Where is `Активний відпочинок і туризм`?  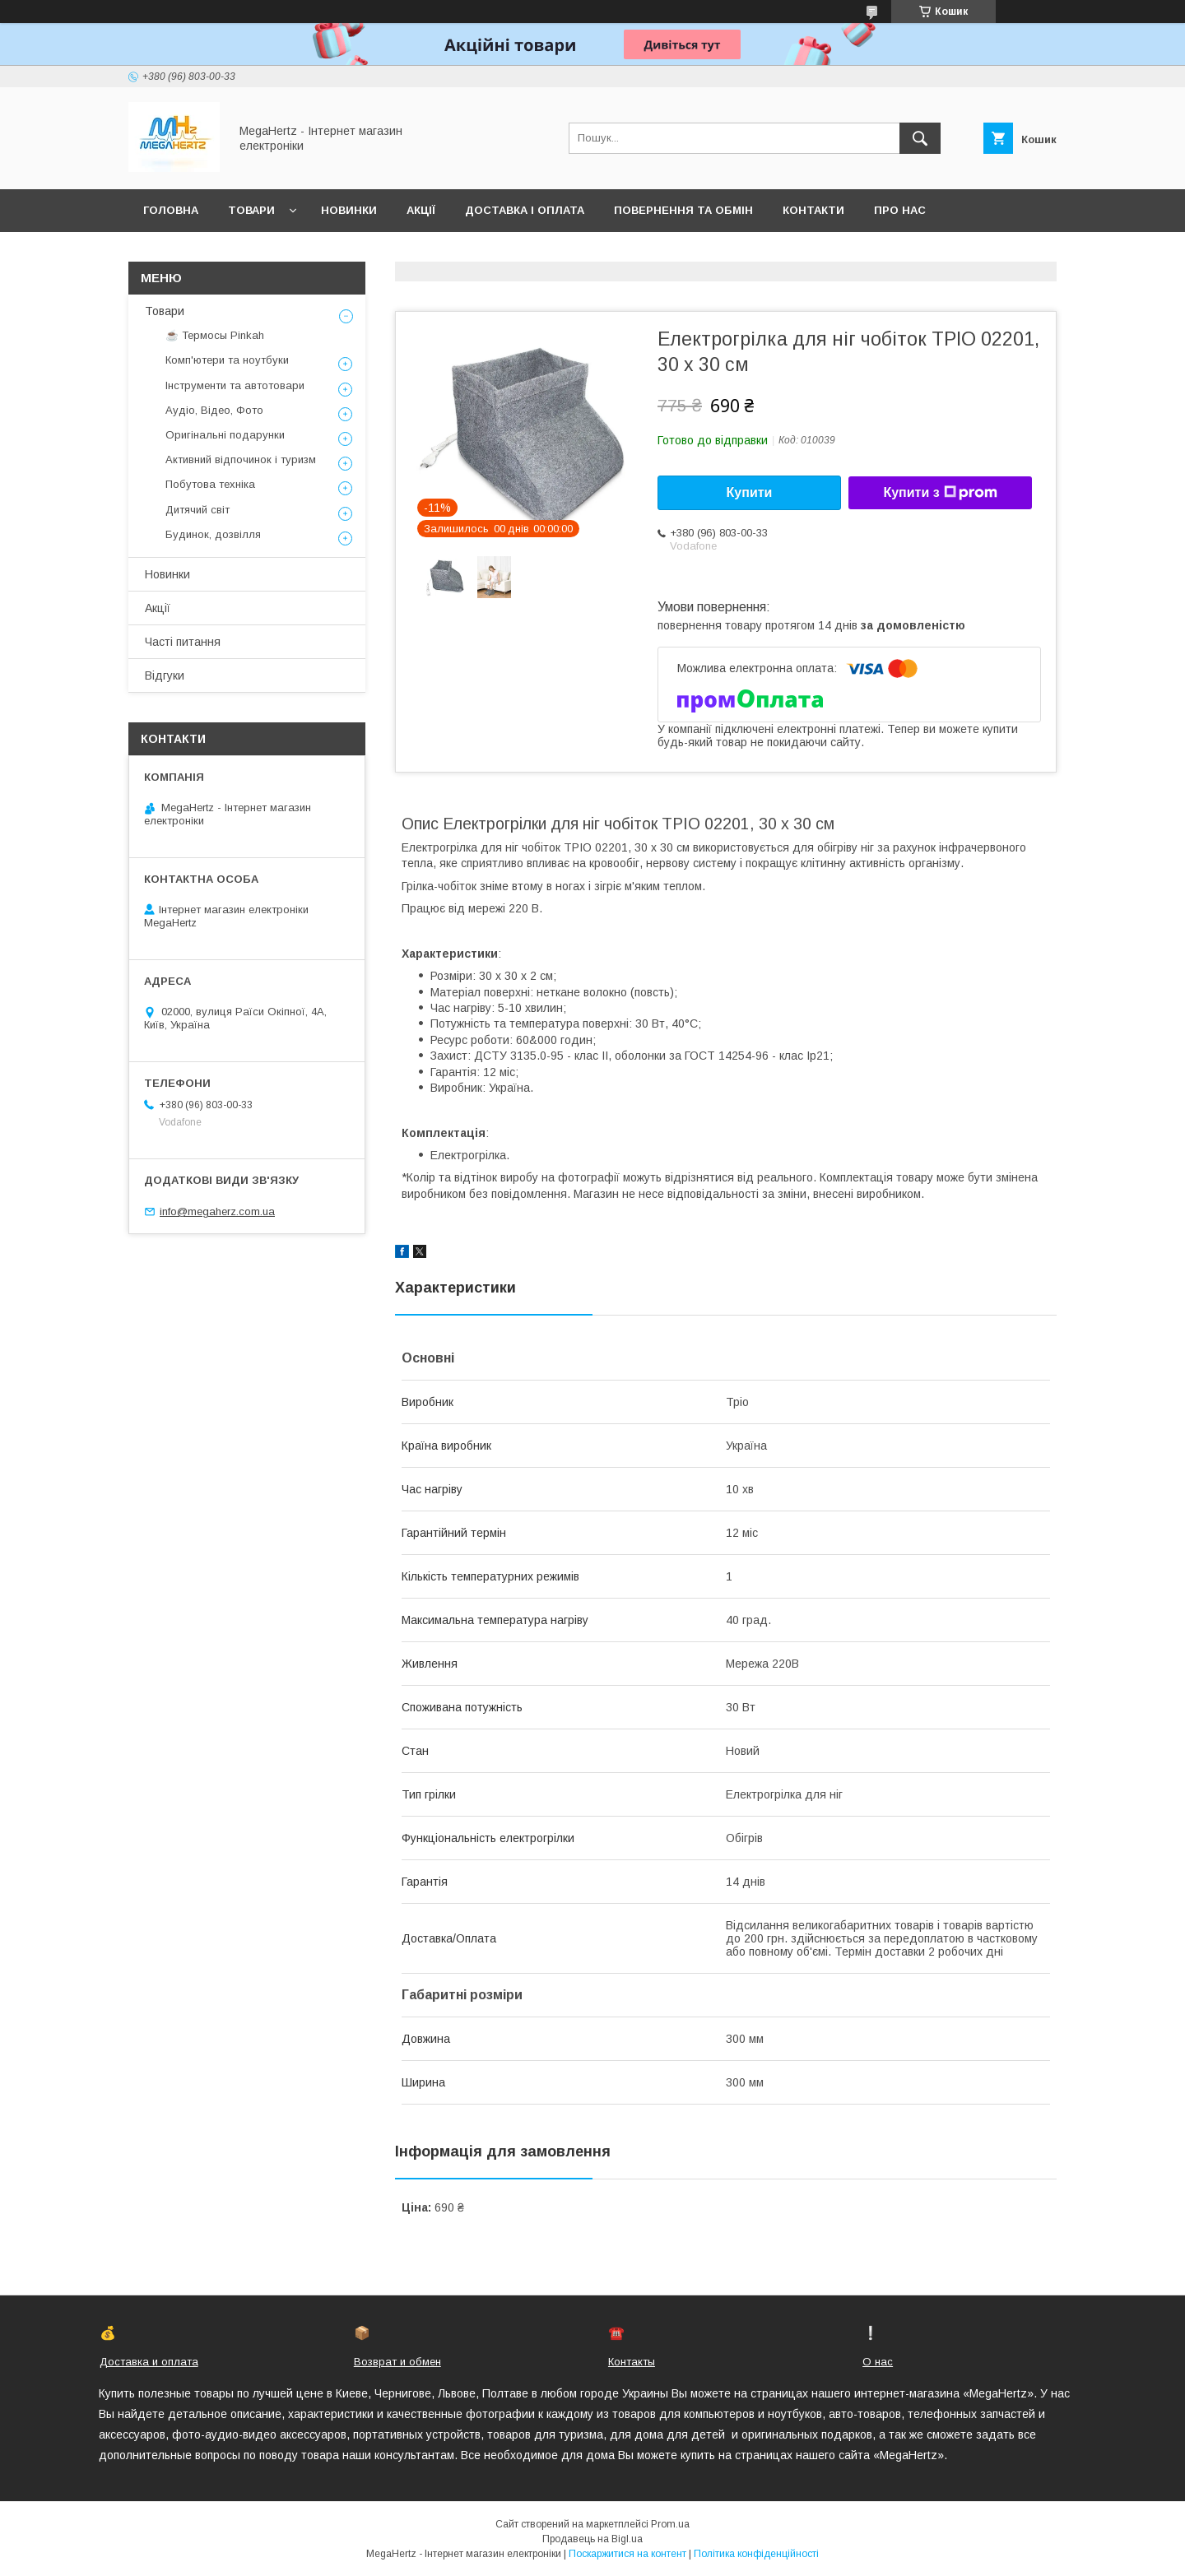
Активний відпочинок і туризм is located at coordinates (240, 459).